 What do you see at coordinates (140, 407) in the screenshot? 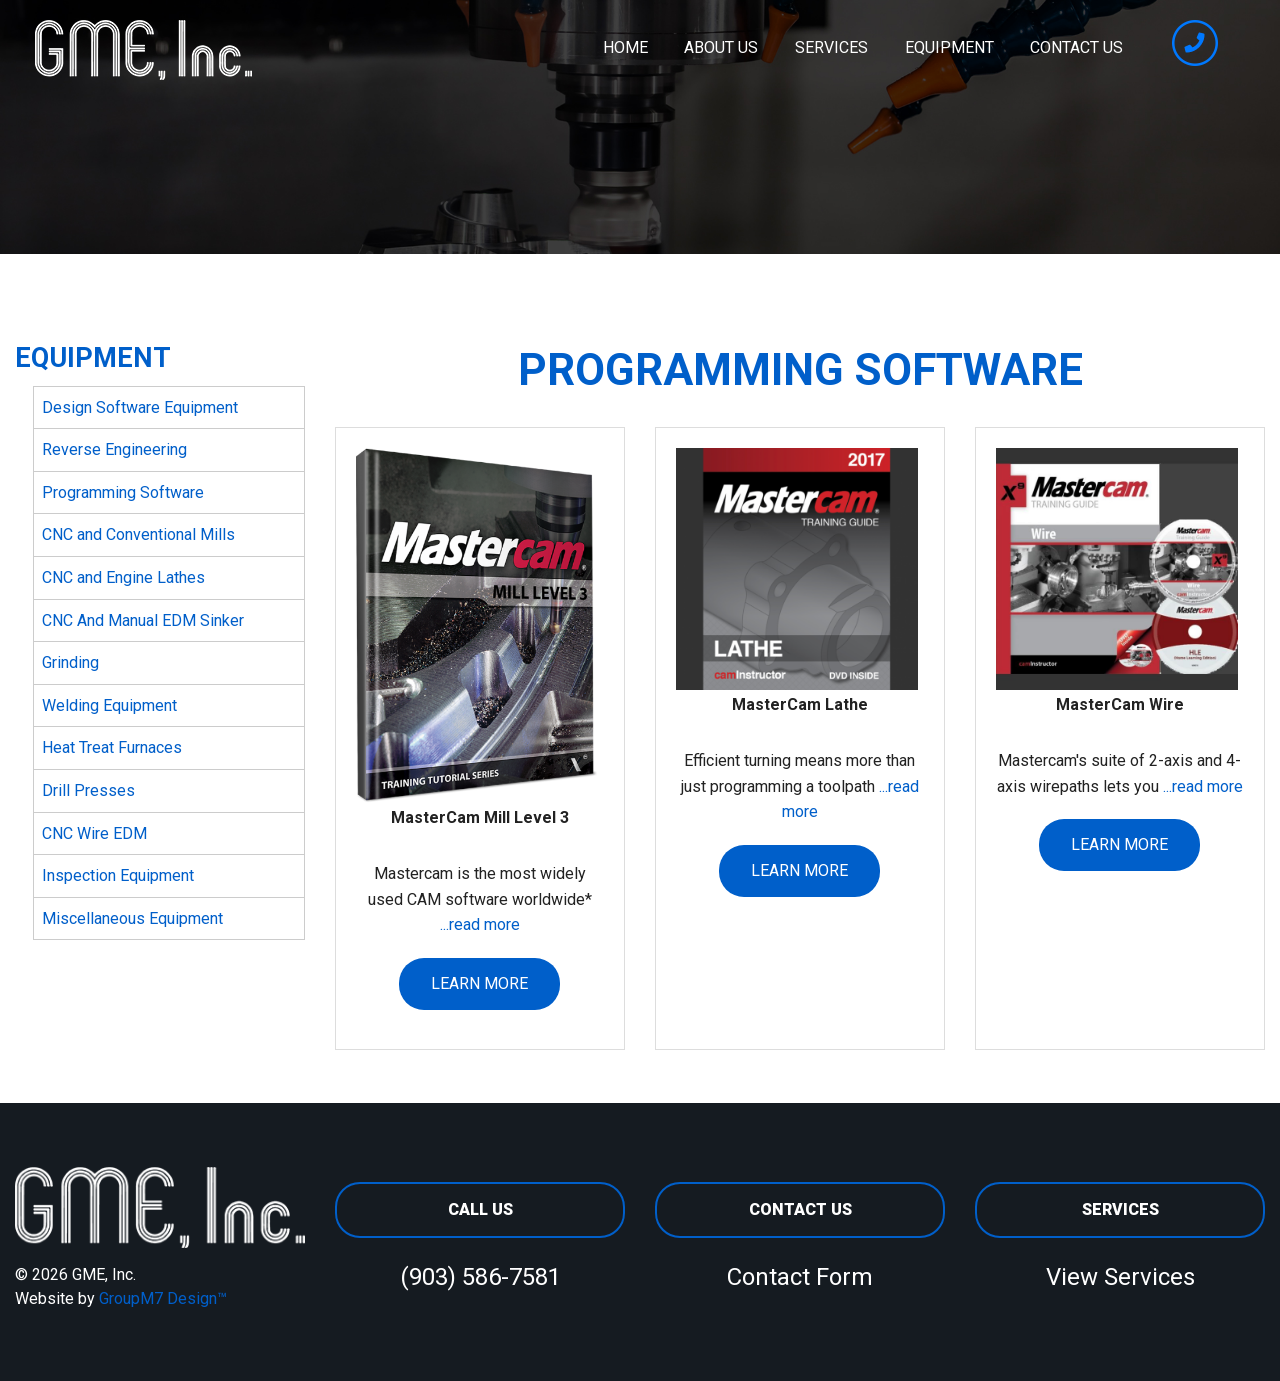
I see `Design Software Equipment` at bounding box center [140, 407].